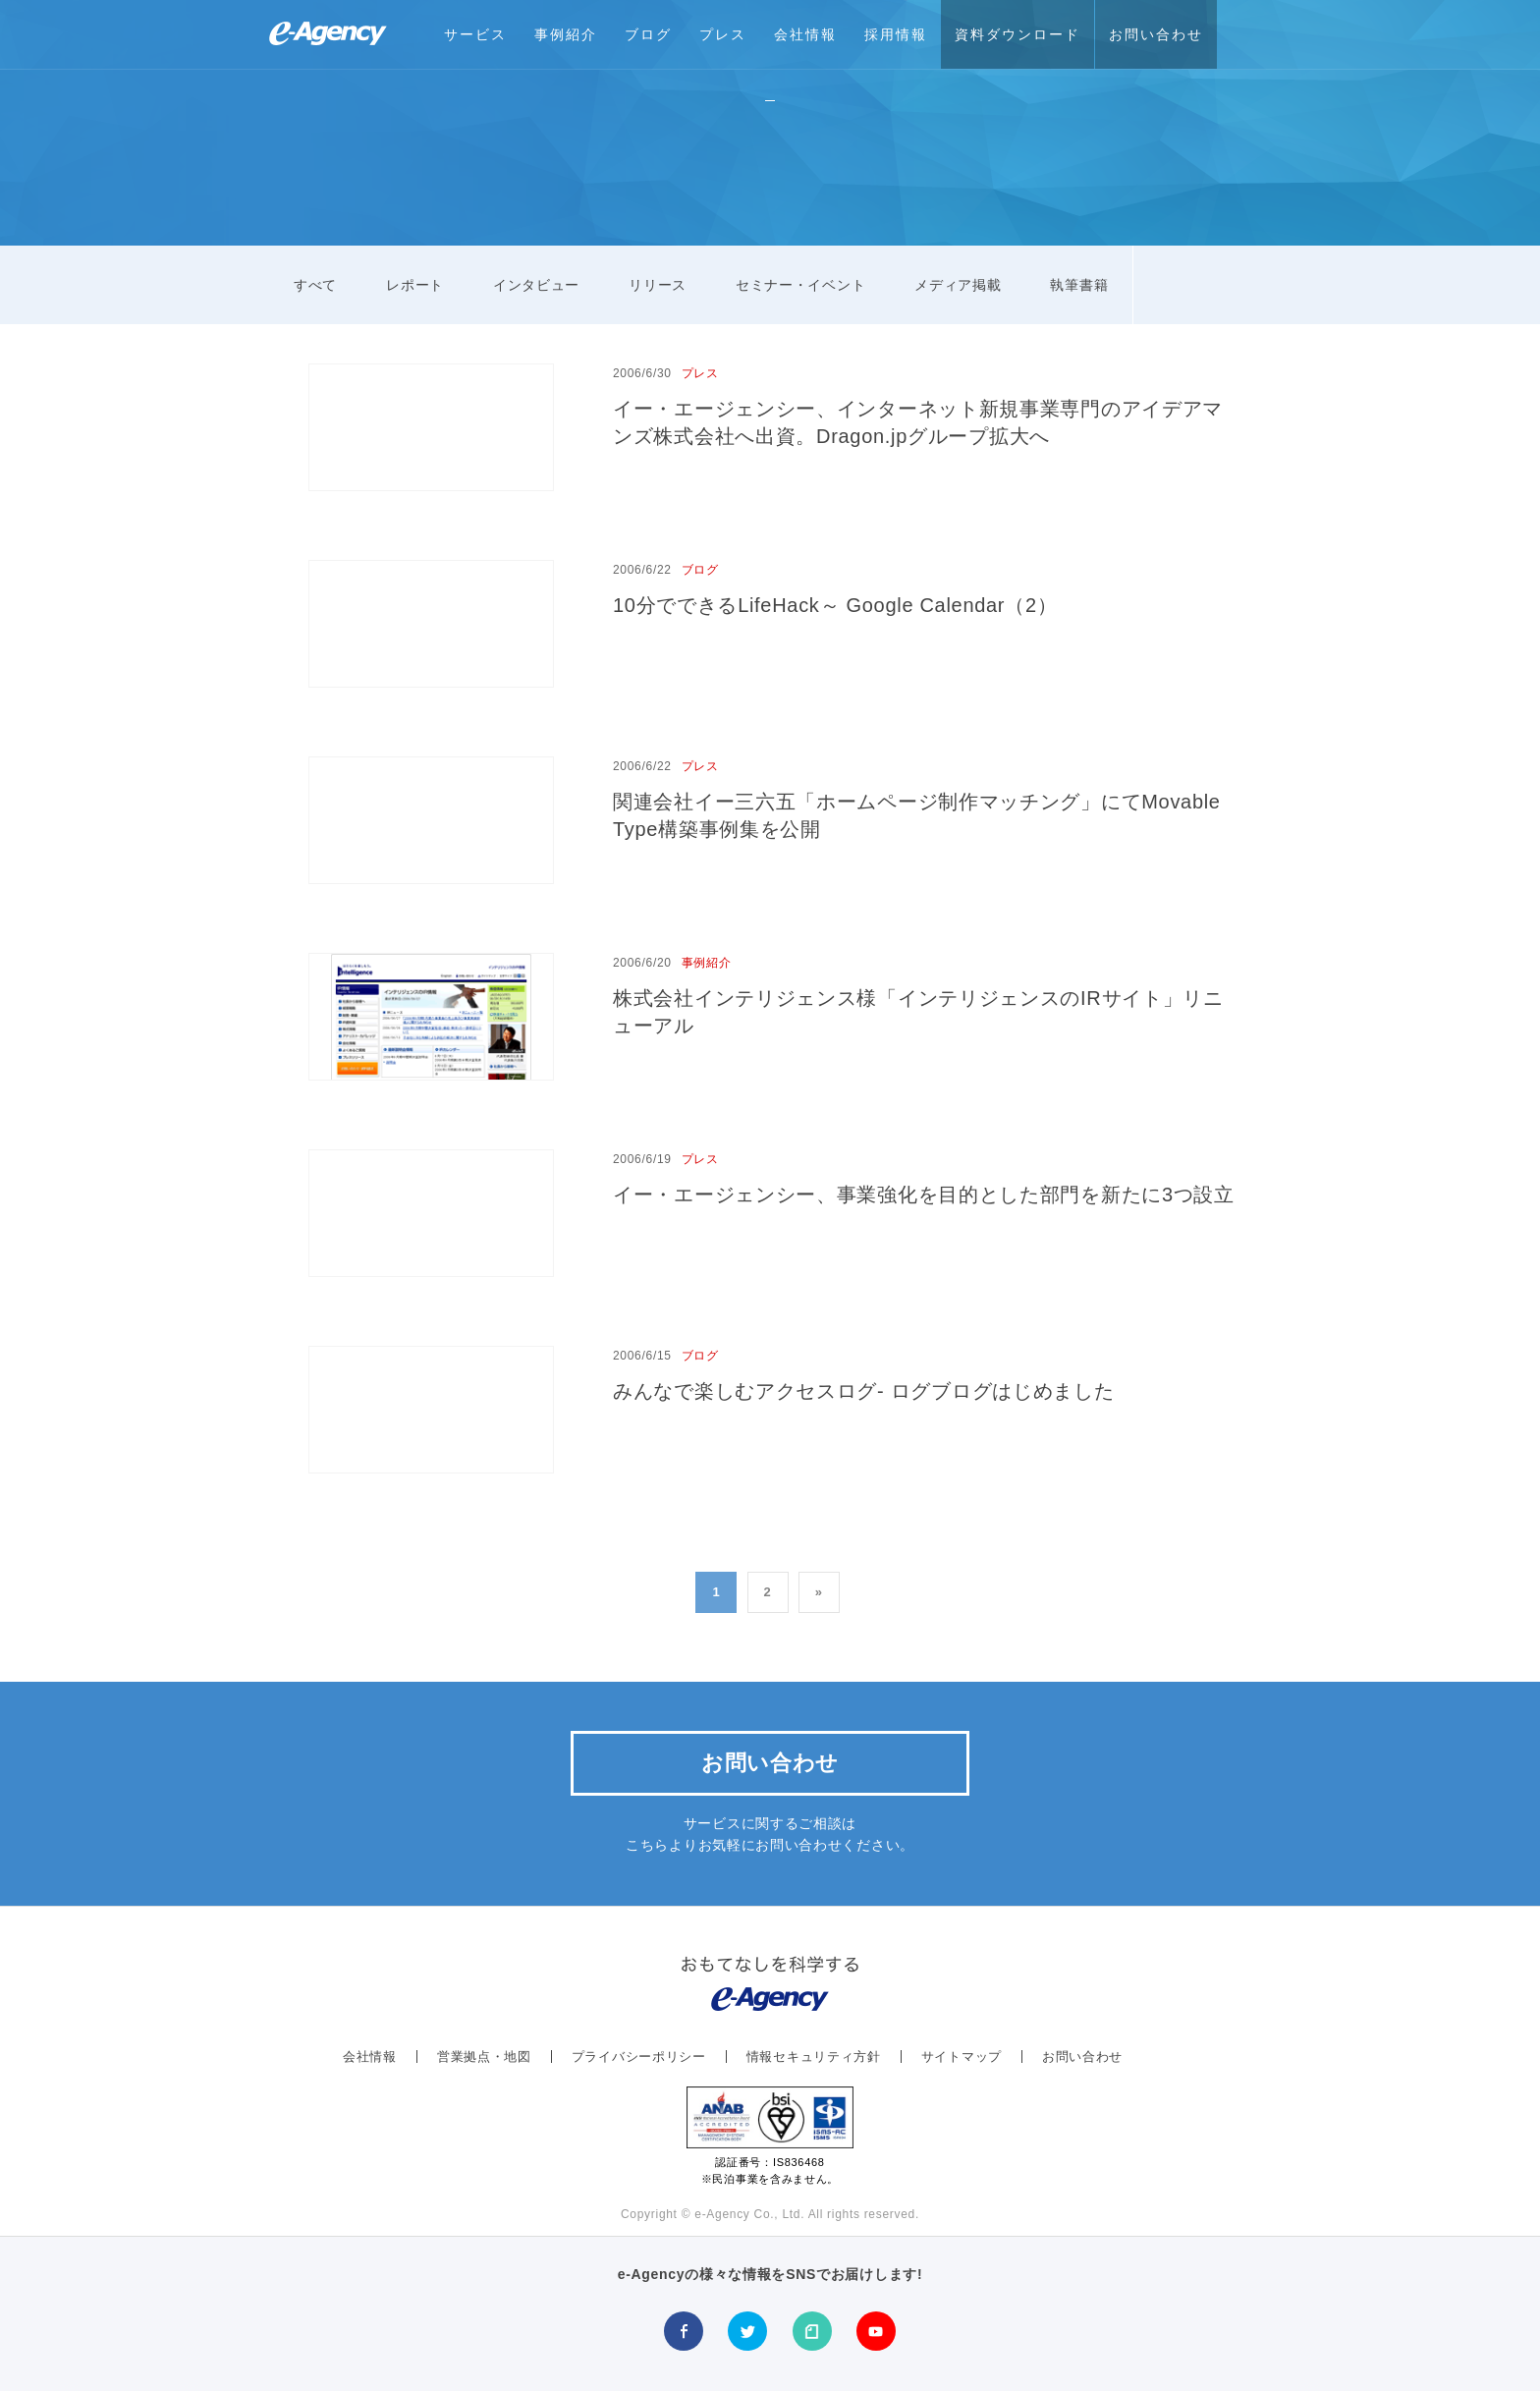  Describe the element at coordinates (415, 285) in the screenshot. I see `レポート` at that location.